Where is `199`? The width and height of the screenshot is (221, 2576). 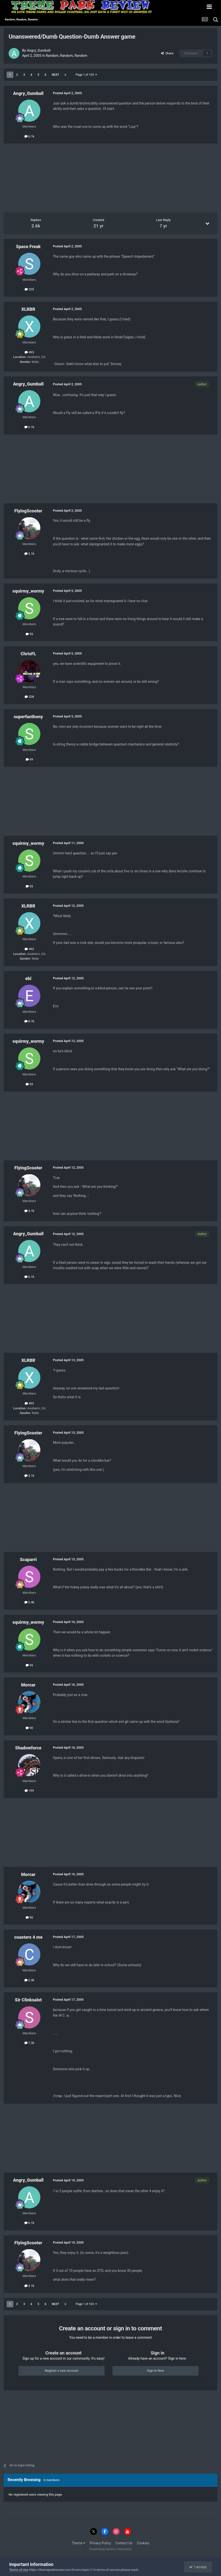
199 is located at coordinates (29, 1790).